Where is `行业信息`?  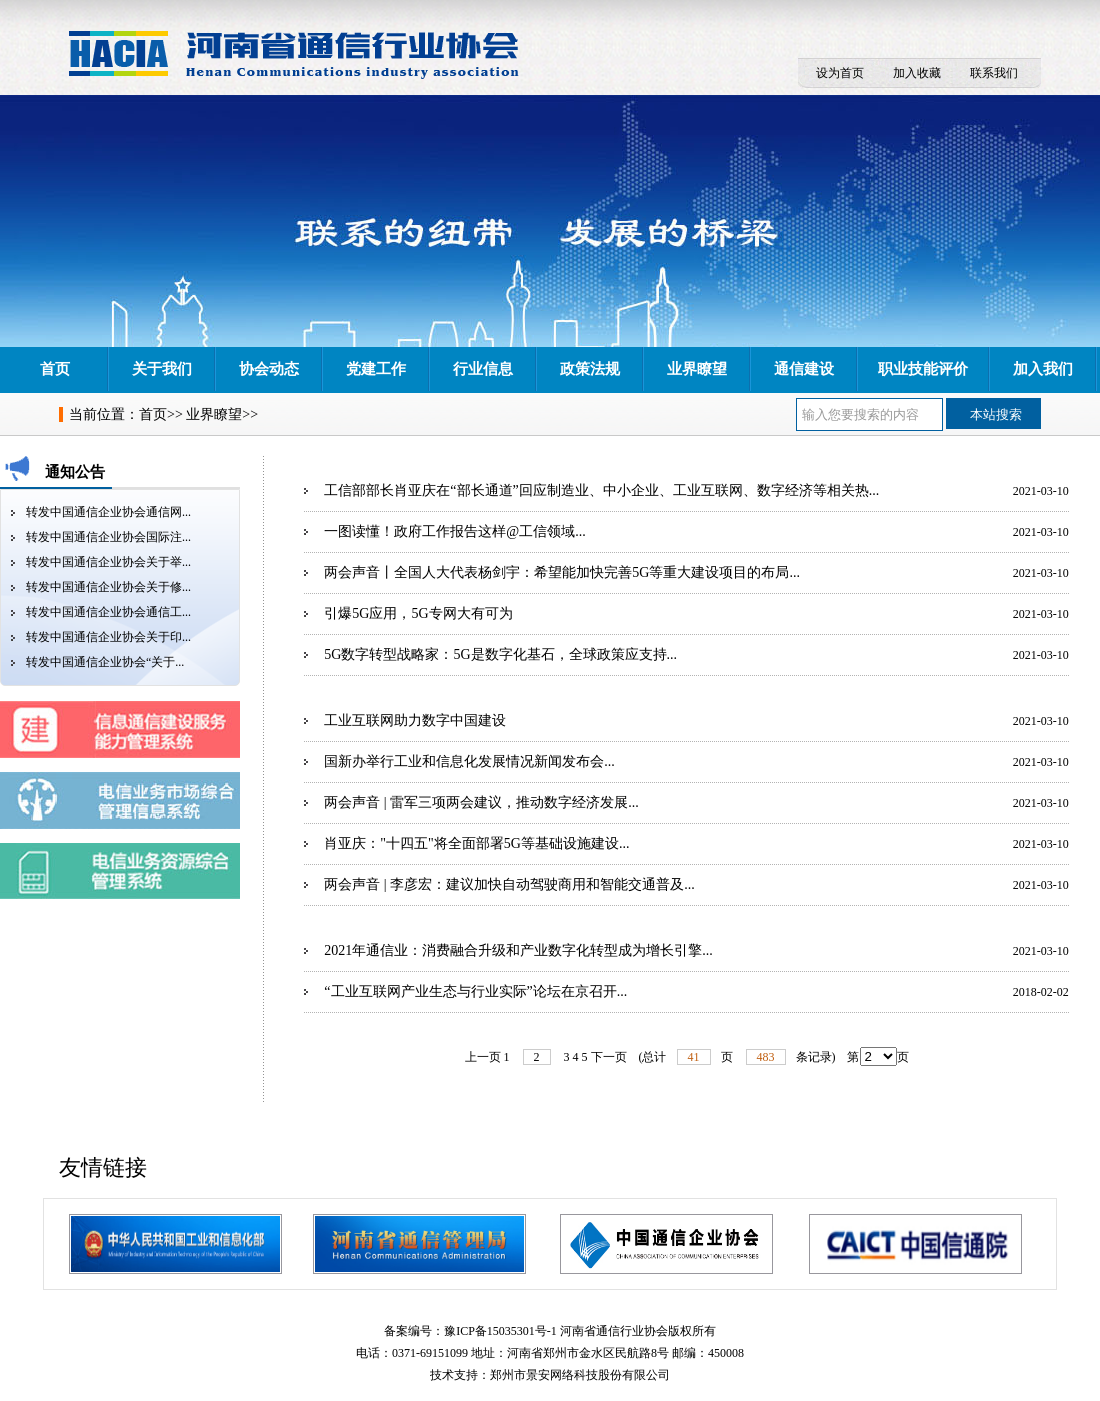 行业信息 is located at coordinates (483, 369).